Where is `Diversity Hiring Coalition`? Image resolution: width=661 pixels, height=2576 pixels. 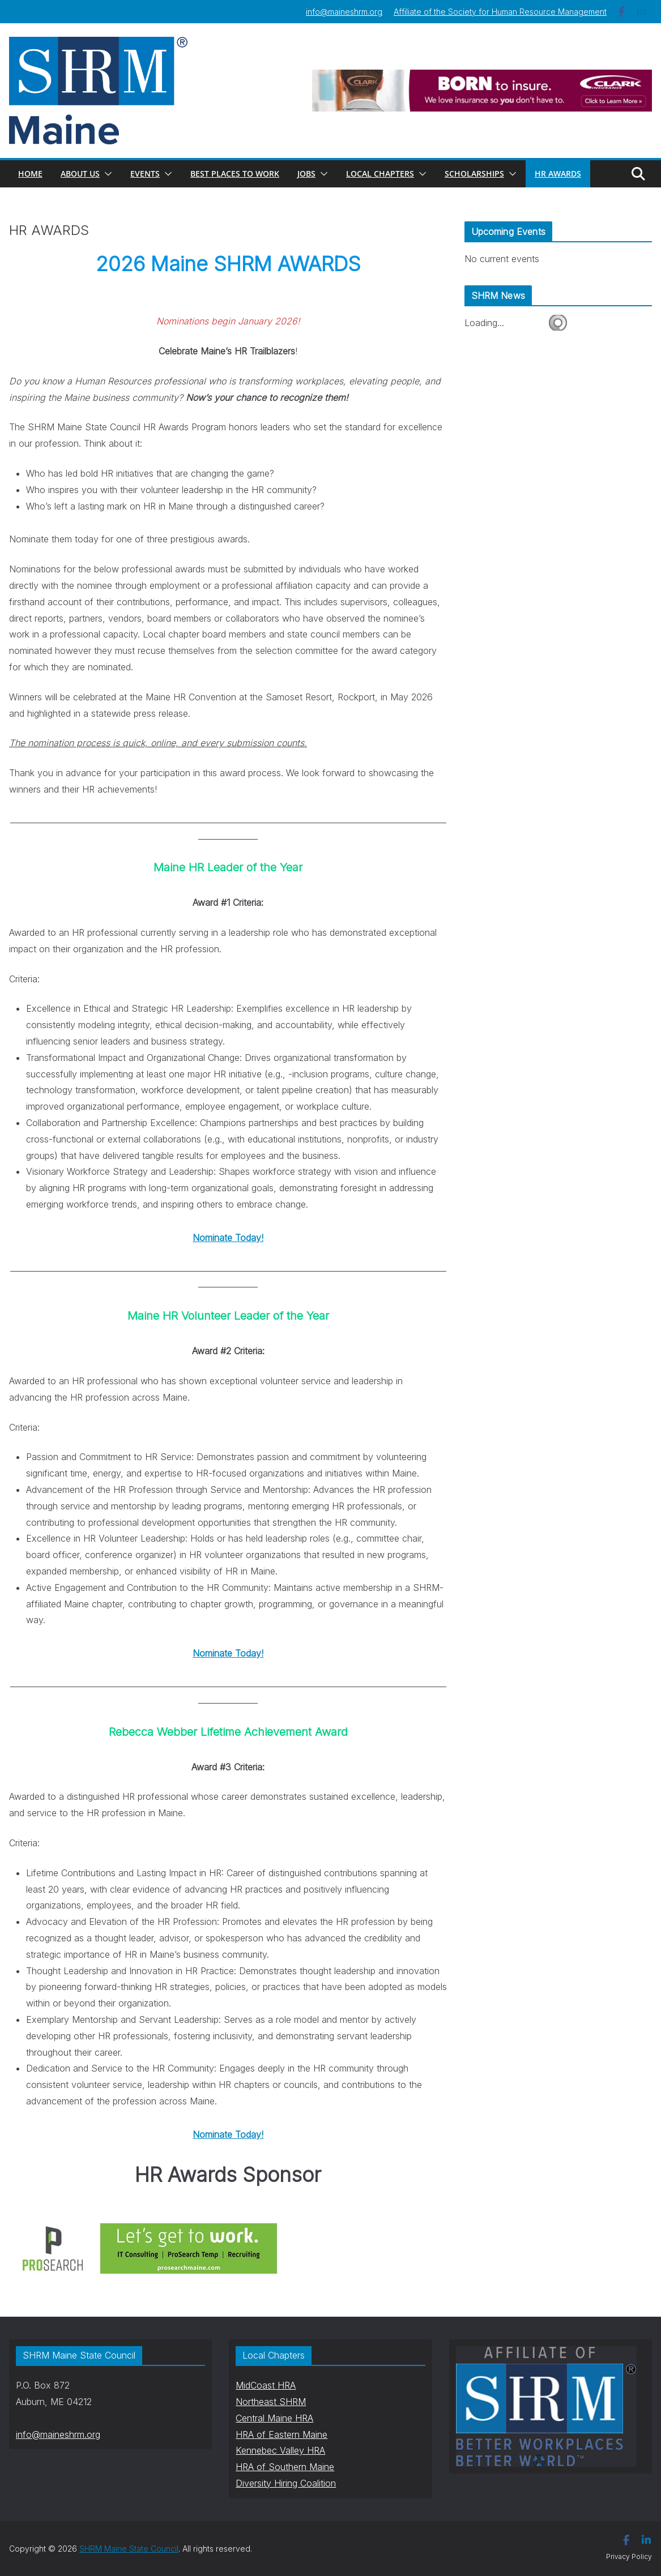
Diversity Hiring Coalition is located at coordinates (286, 2483).